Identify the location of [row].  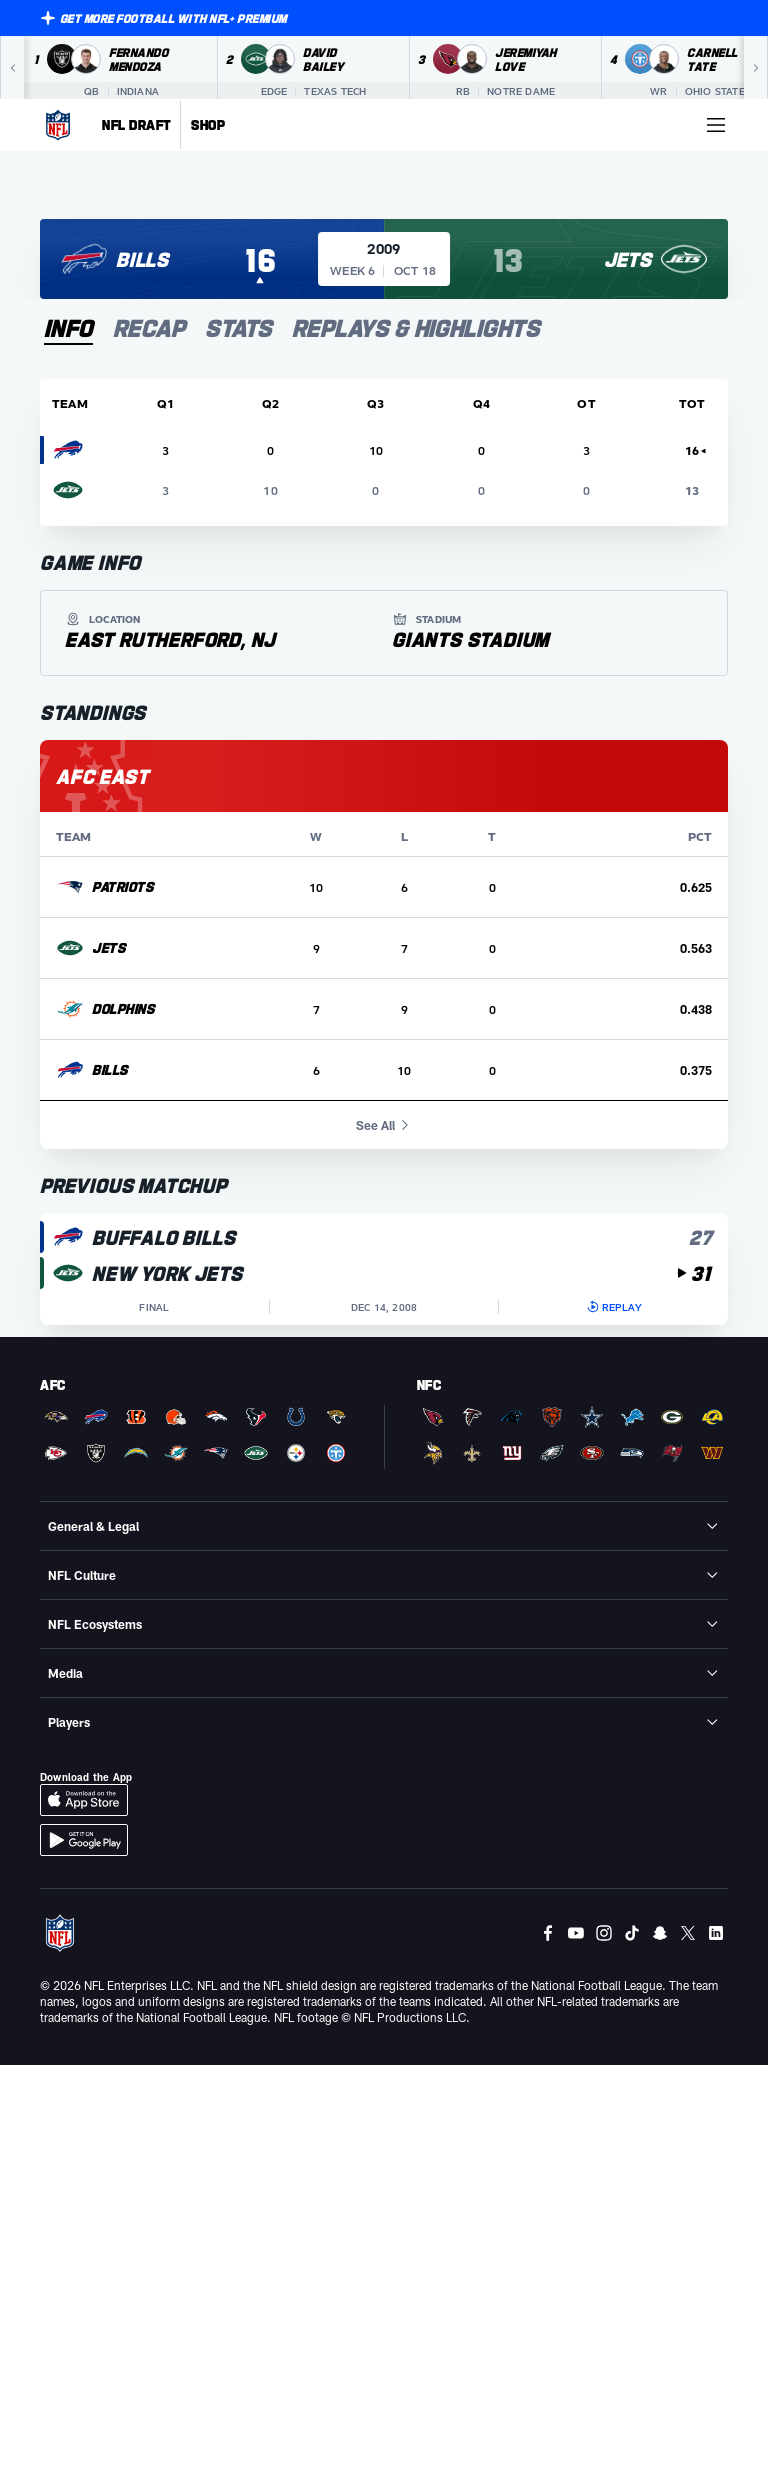
(384, 887).